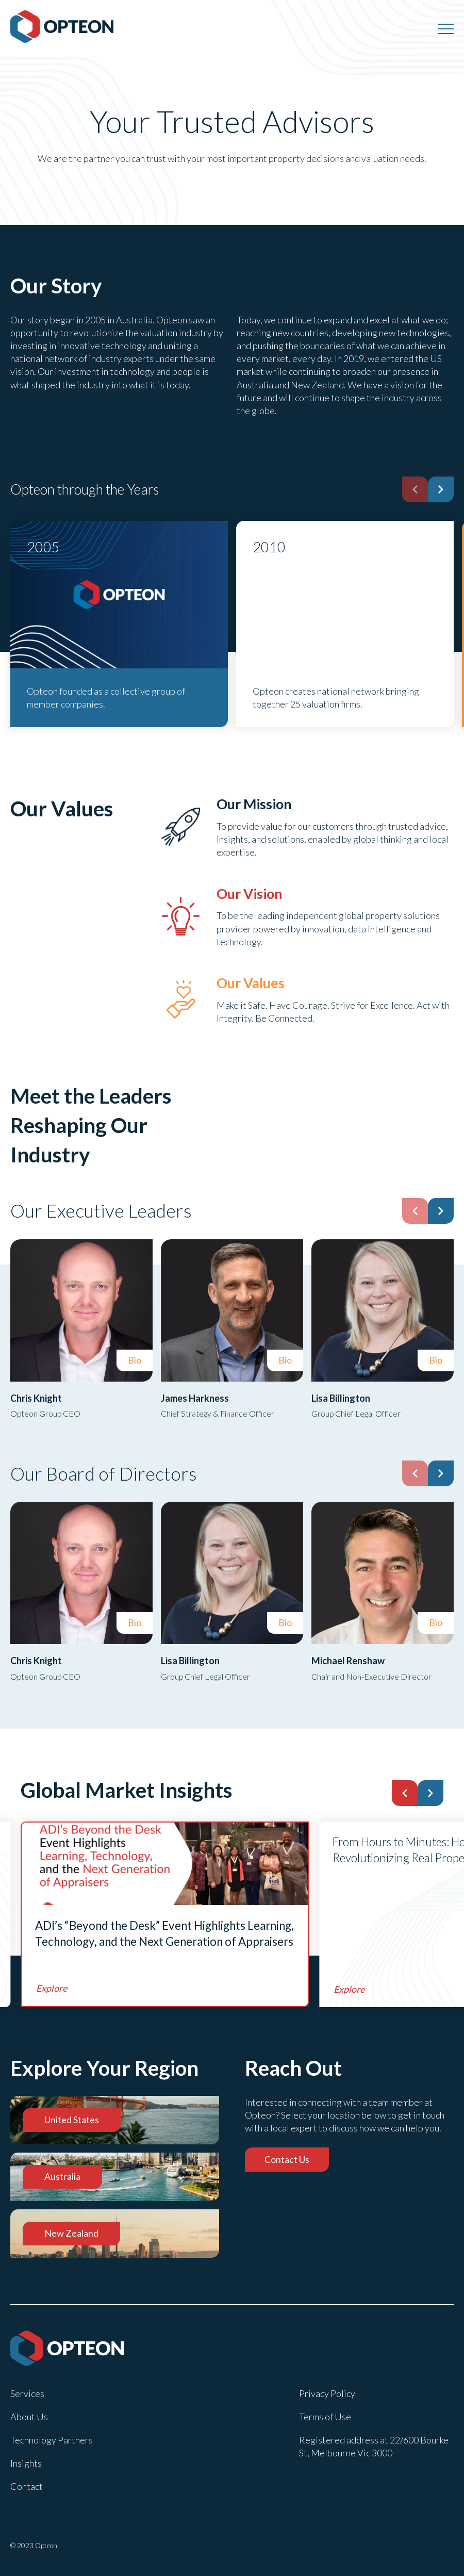 The height and width of the screenshot is (2576, 464). I want to click on Chris Knight, so click(36, 1398).